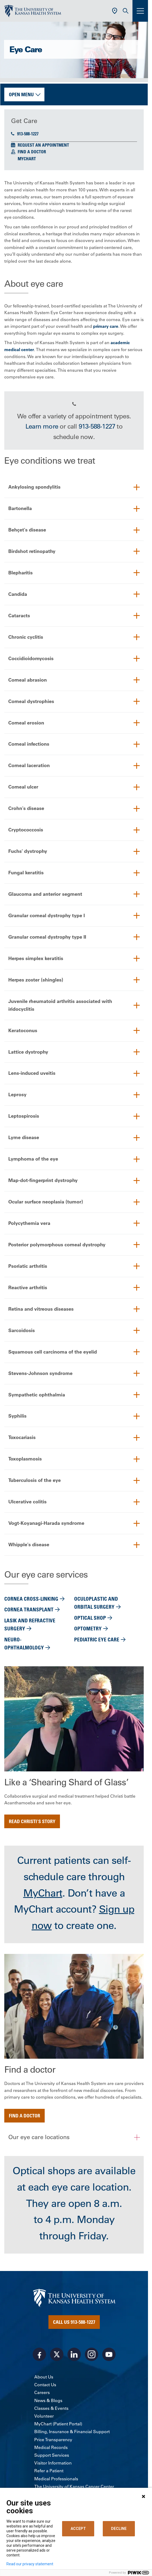 The image size is (152, 2576). What do you see at coordinates (90, 1618) in the screenshot?
I see `Optical shop` at bounding box center [90, 1618].